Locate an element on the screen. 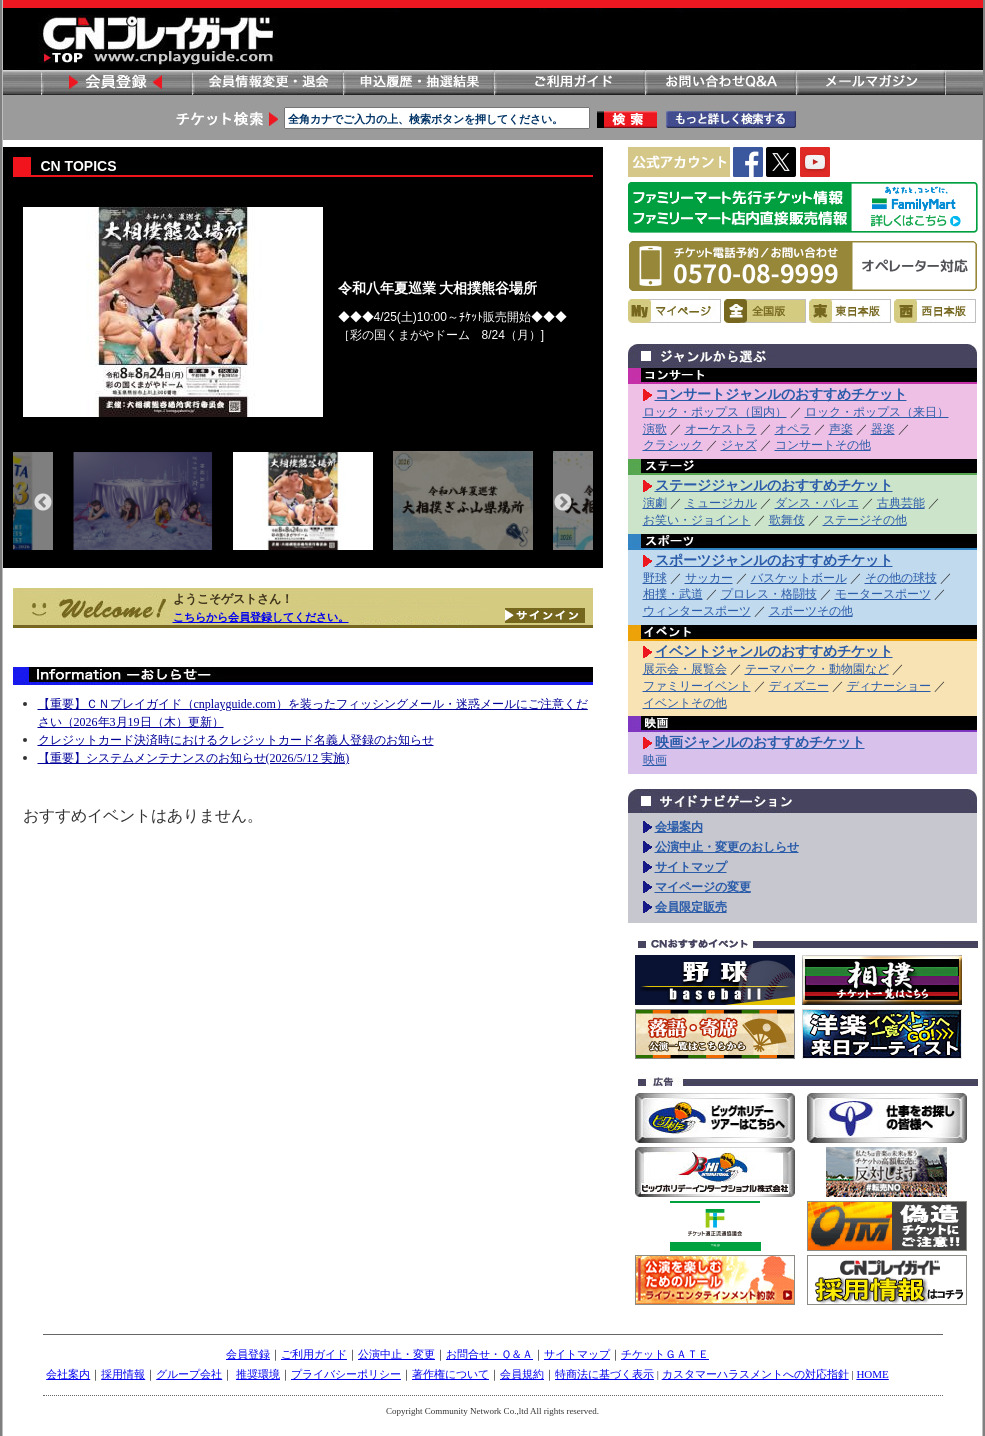 The height and width of the screenshot is (1436, 985). プロレス・格闘技 is located at coordinates (769, 594).